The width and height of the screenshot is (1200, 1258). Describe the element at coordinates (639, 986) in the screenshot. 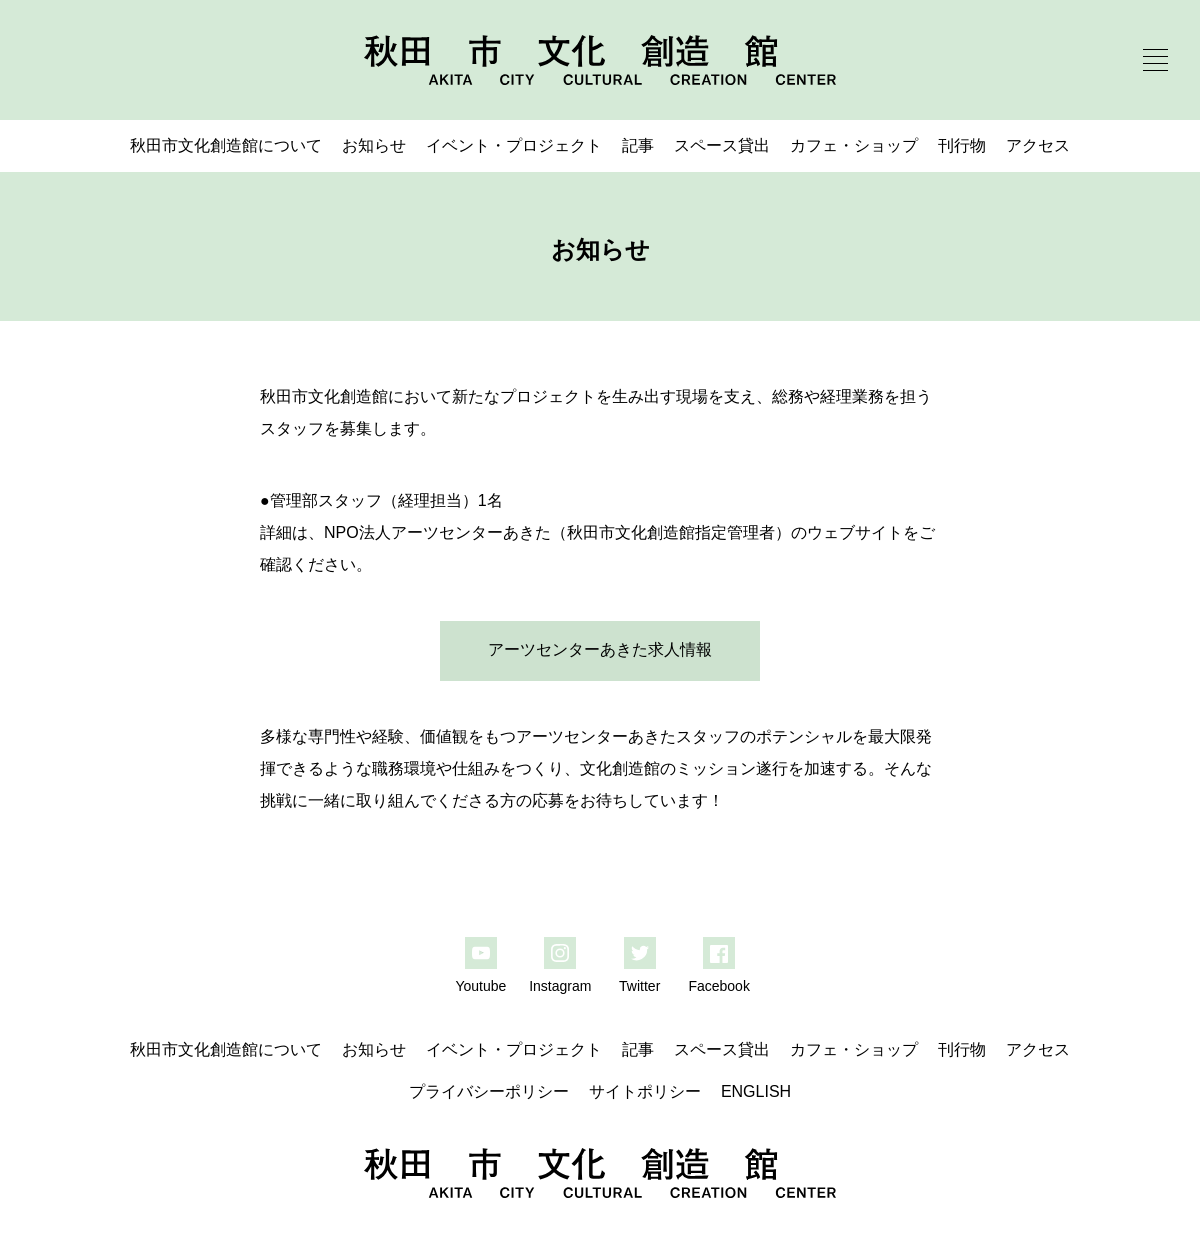

I see `Twitter` at that location.